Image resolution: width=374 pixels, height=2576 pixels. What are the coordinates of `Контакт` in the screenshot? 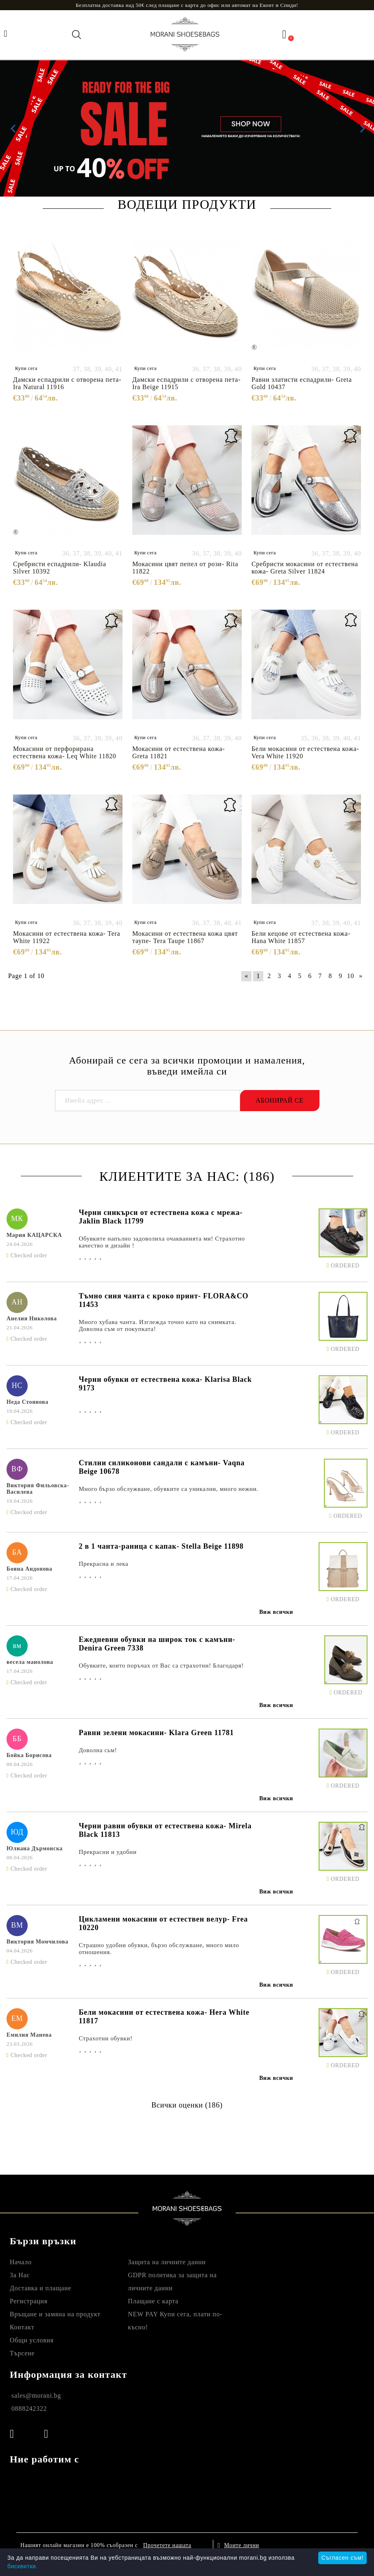 It's located at (22, 2327).